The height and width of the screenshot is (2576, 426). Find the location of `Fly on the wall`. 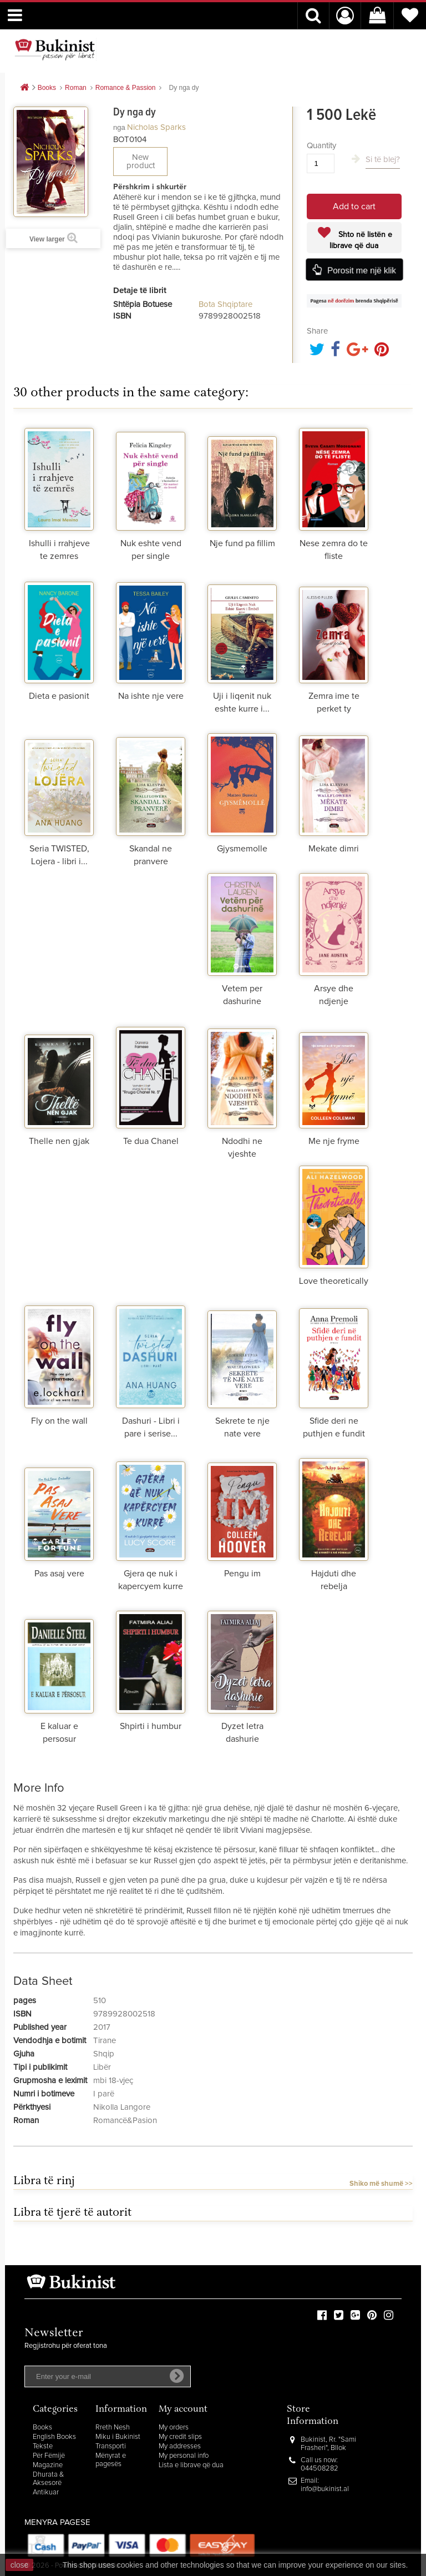

Fly on the wall is located at coordinates (59, 1420).